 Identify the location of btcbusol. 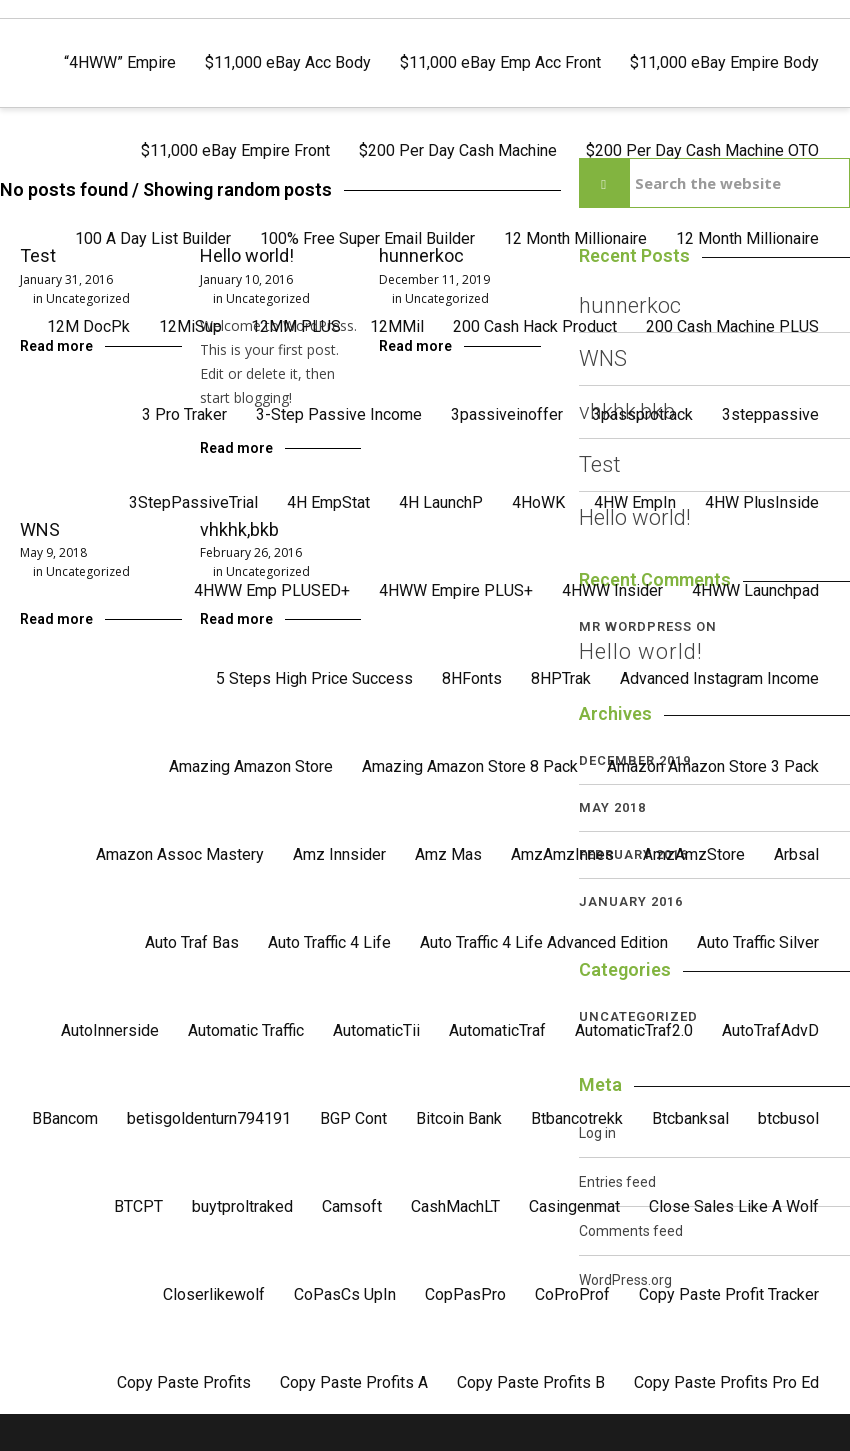
(788, 1118).